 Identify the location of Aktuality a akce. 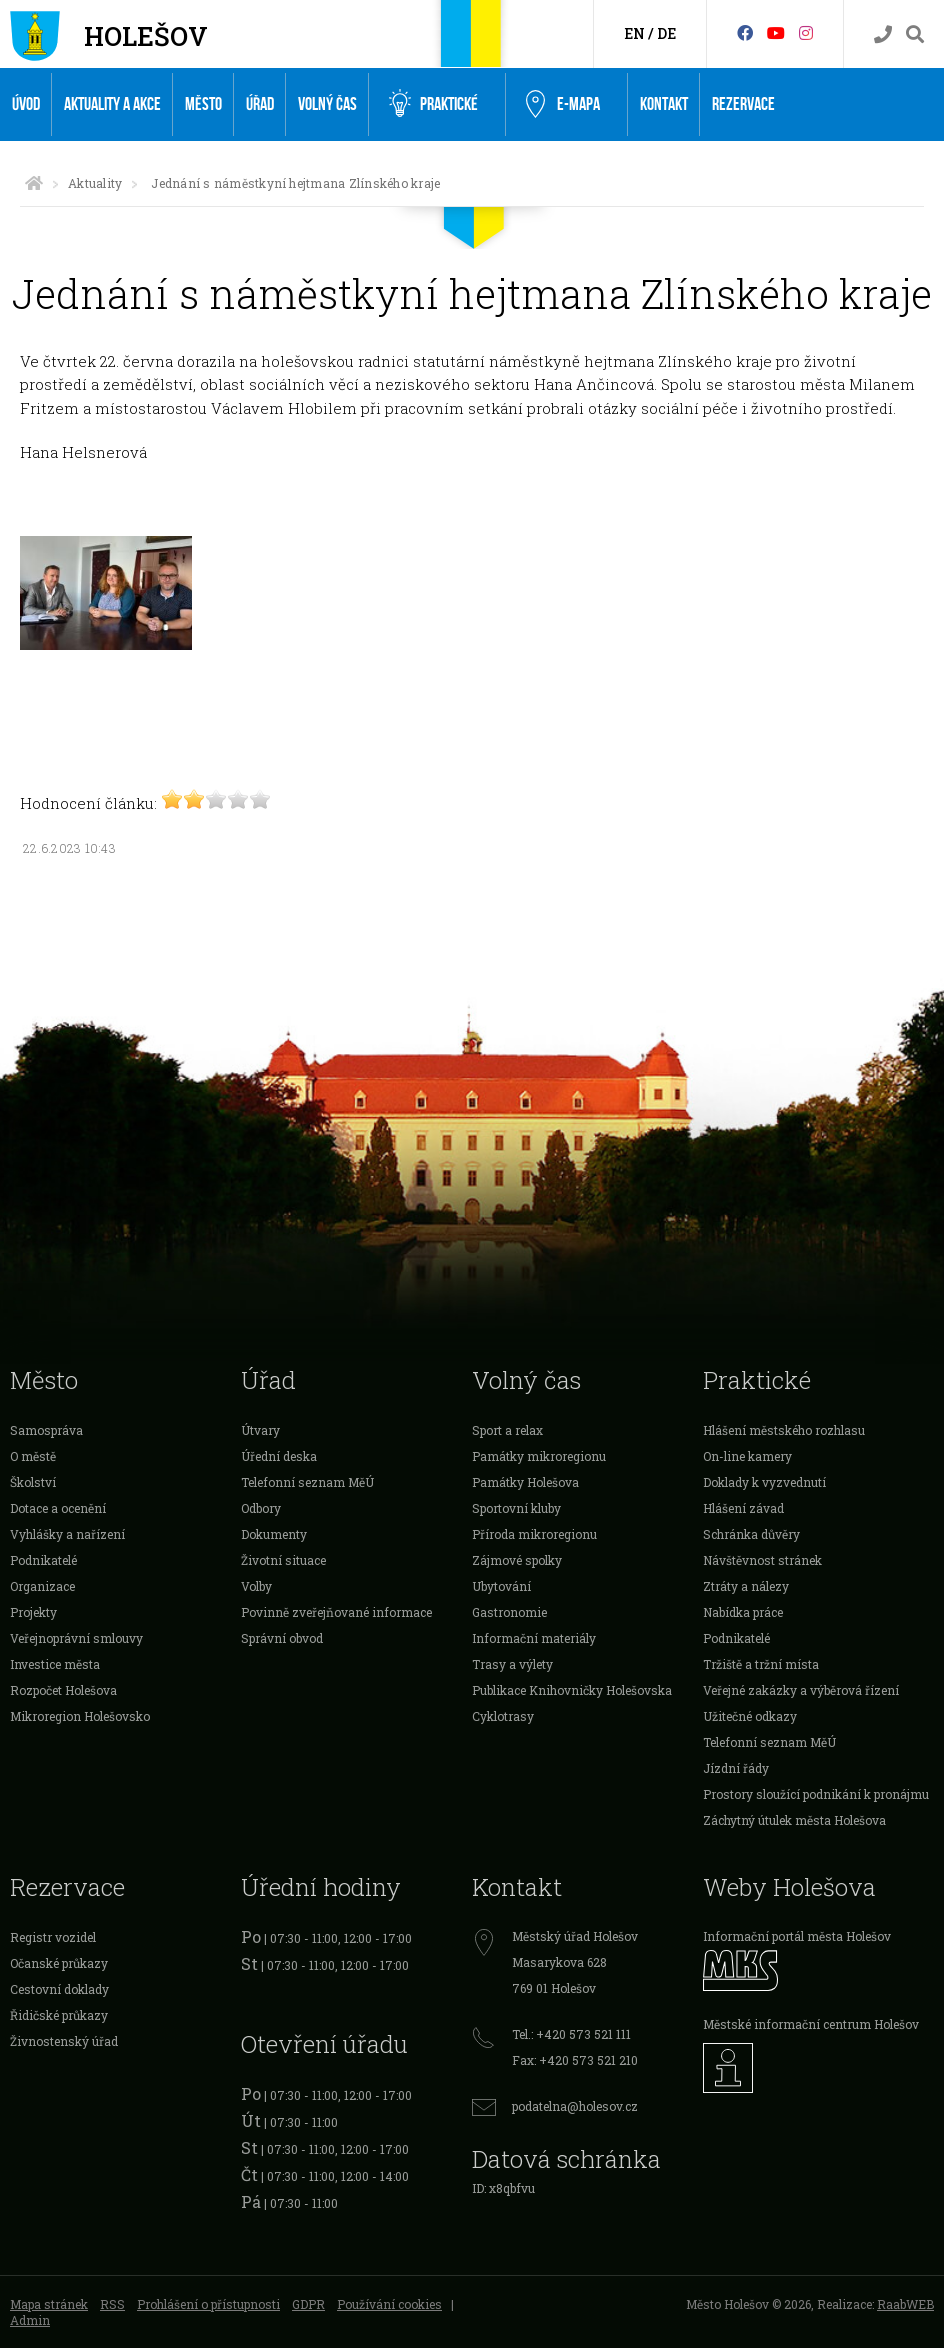
(112, 104).